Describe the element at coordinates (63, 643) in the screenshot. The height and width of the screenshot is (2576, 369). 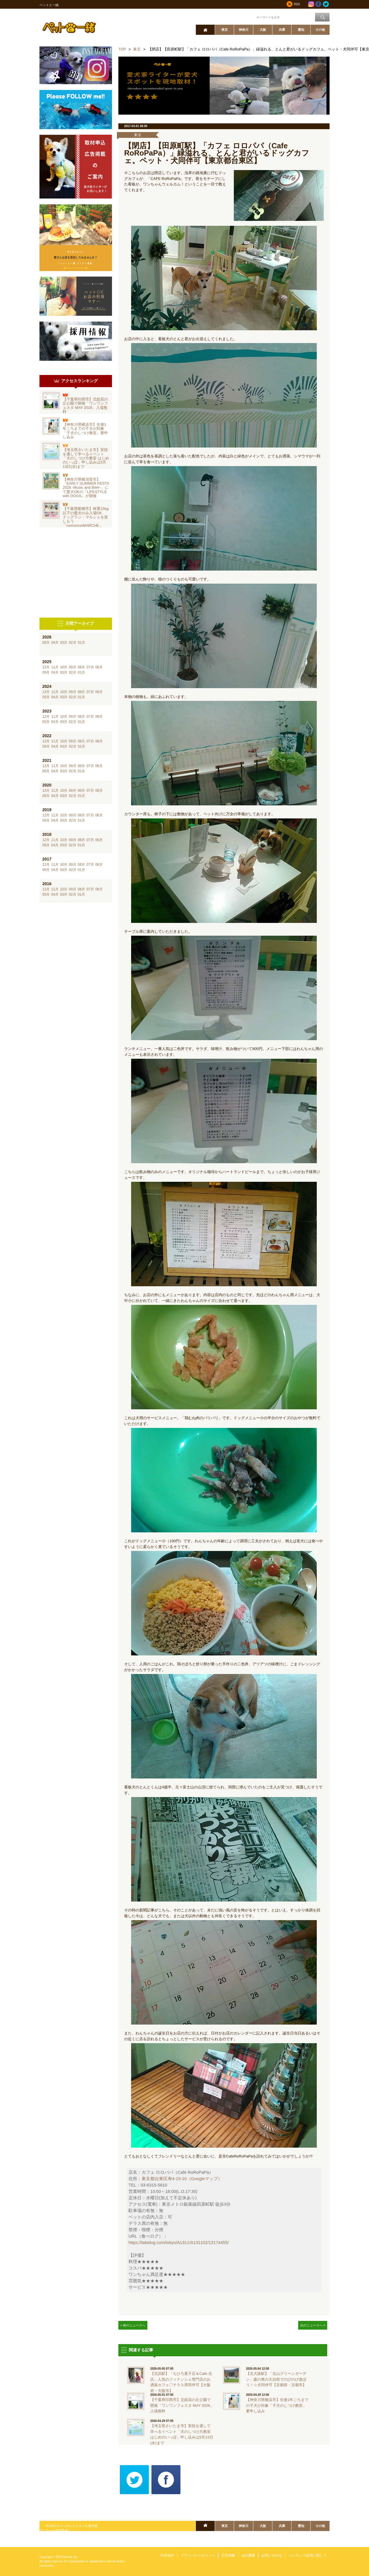
I see `03月` at that location.